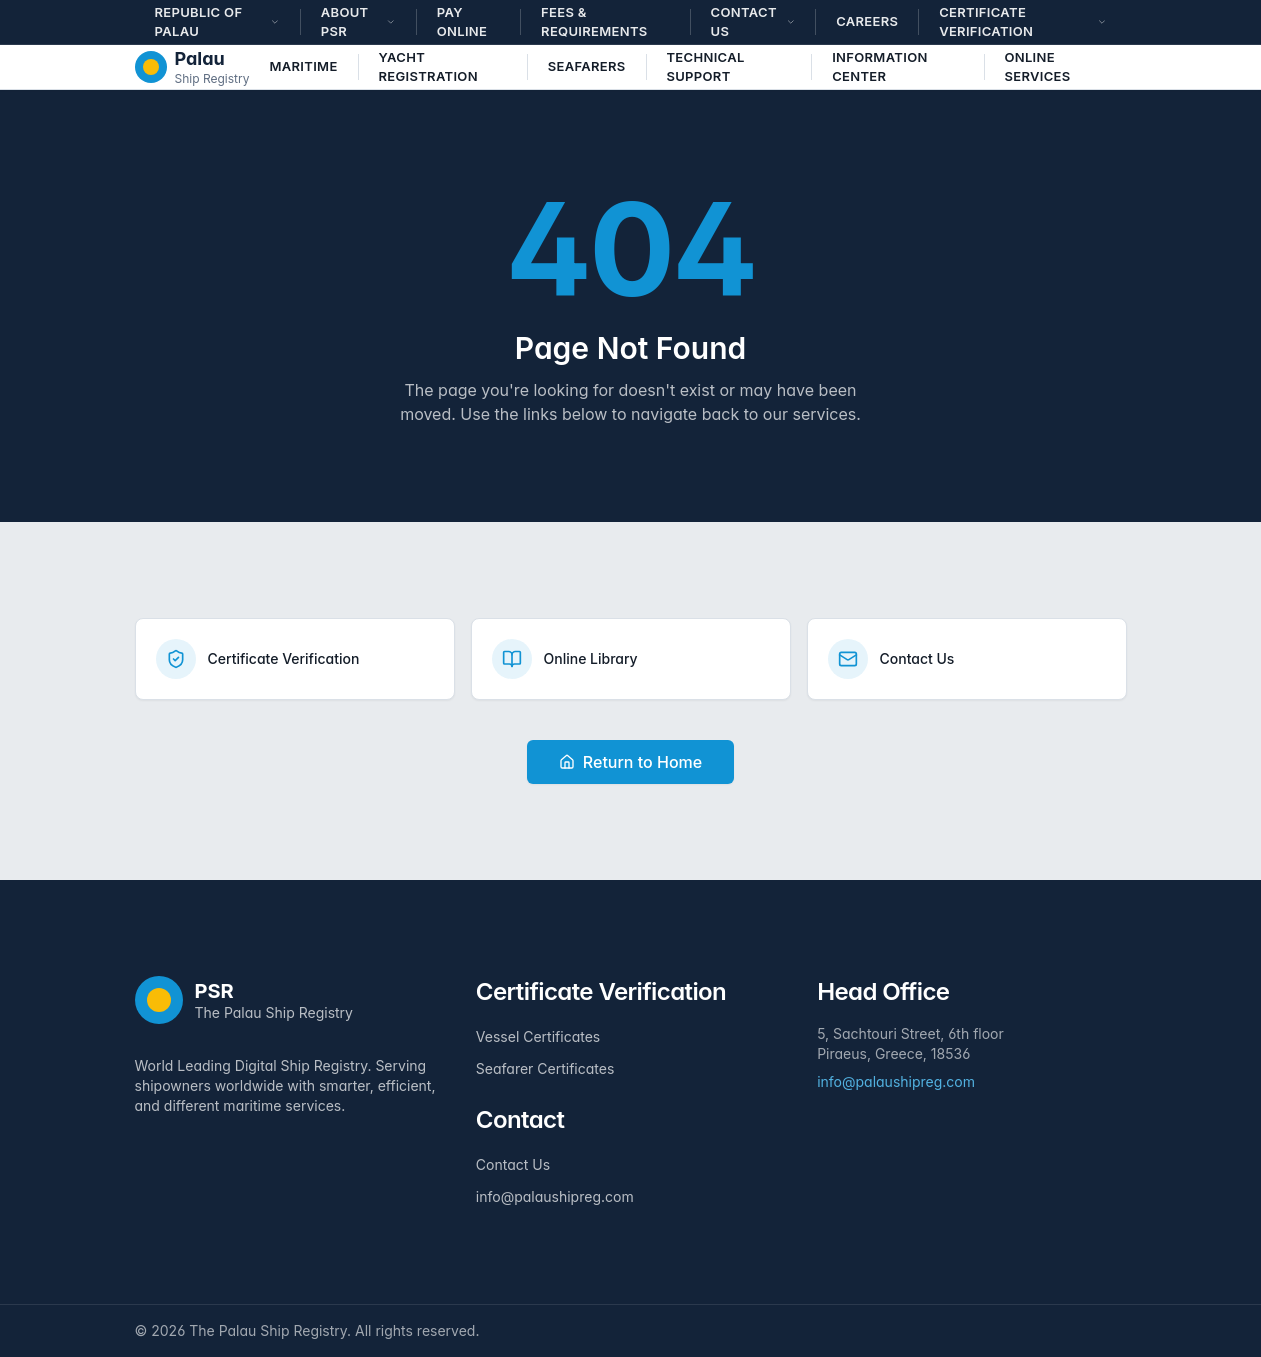 The width and height of the screenshot is (1261, 1357). Describe the element at coordinates (513, 1164) in the screenshot. I see `Contact Us` at that location.